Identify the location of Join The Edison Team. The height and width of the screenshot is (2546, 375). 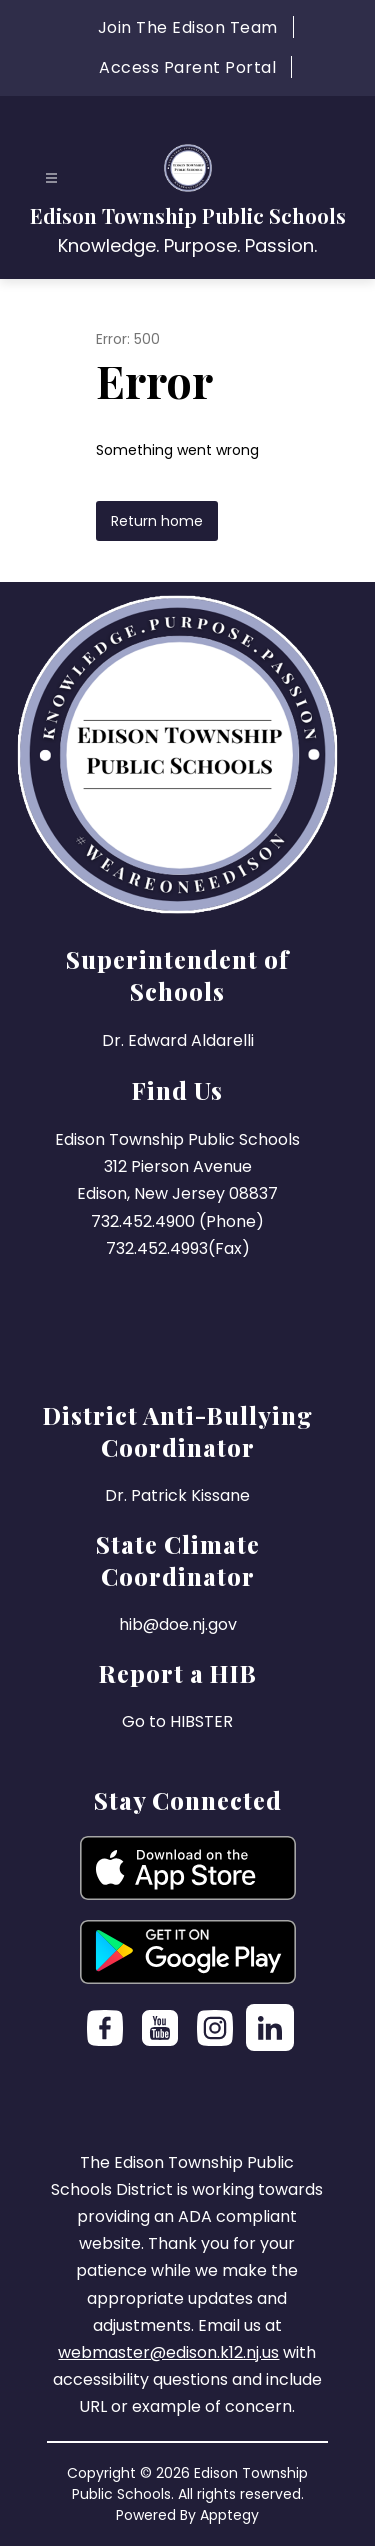
(188, 27).